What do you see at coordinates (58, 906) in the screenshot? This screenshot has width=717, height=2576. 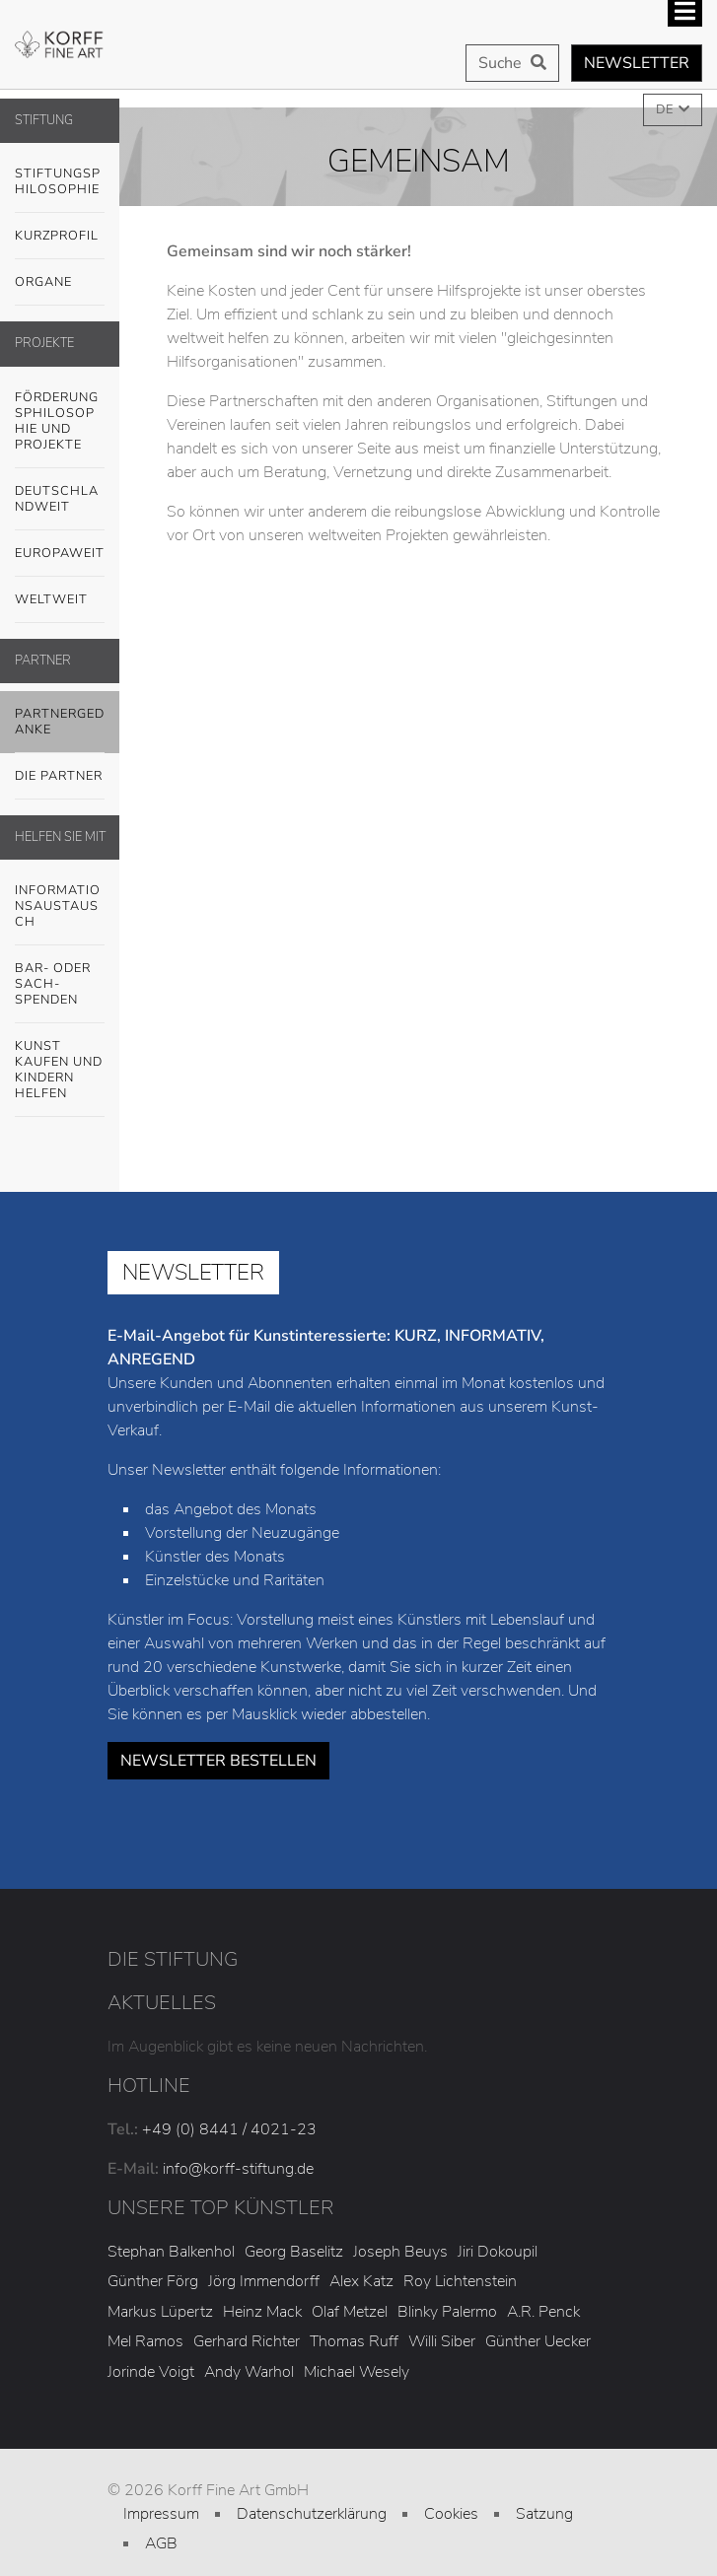 I see `Informationsaustausch` at bounding box center [58, 906].